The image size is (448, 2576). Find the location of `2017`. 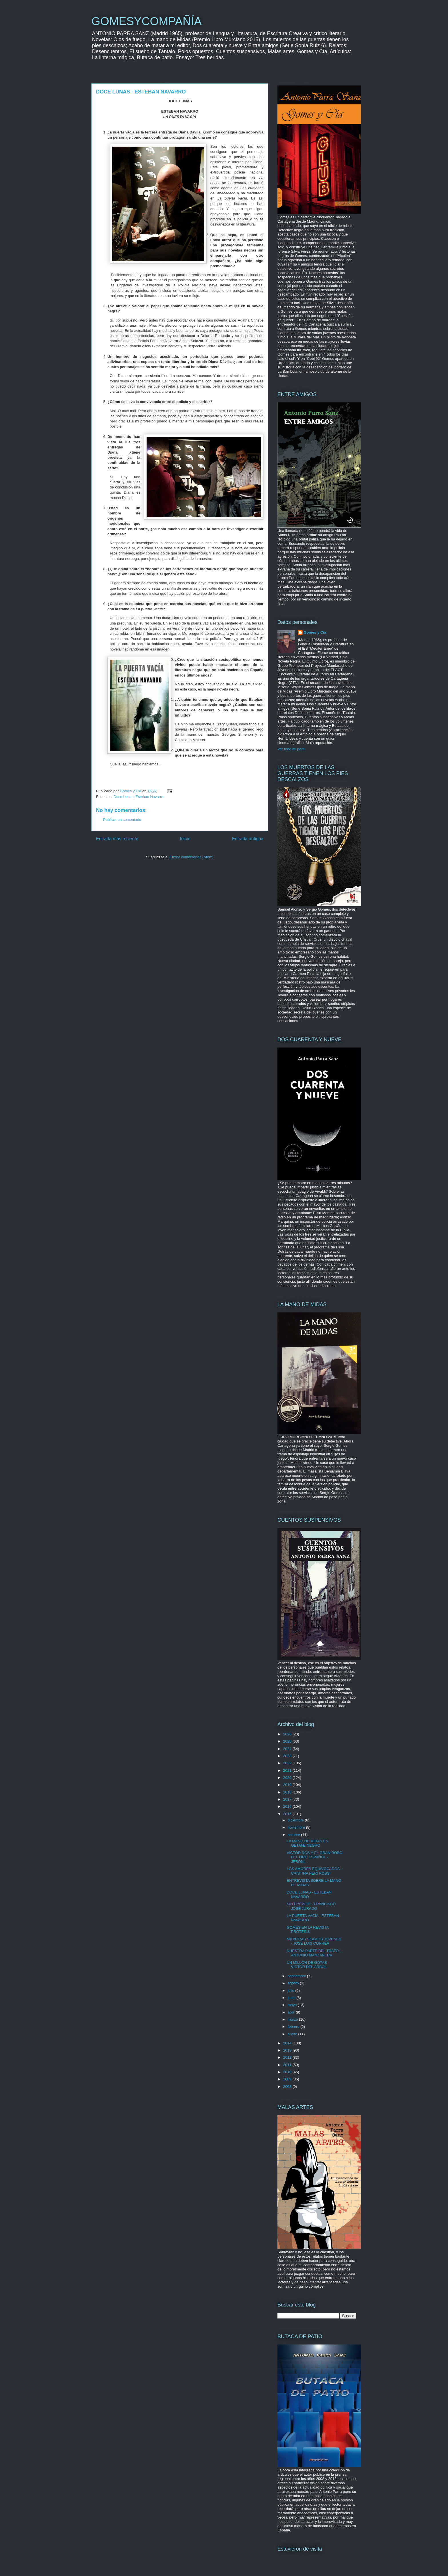

2017 is located at coordinates (288, 1799).